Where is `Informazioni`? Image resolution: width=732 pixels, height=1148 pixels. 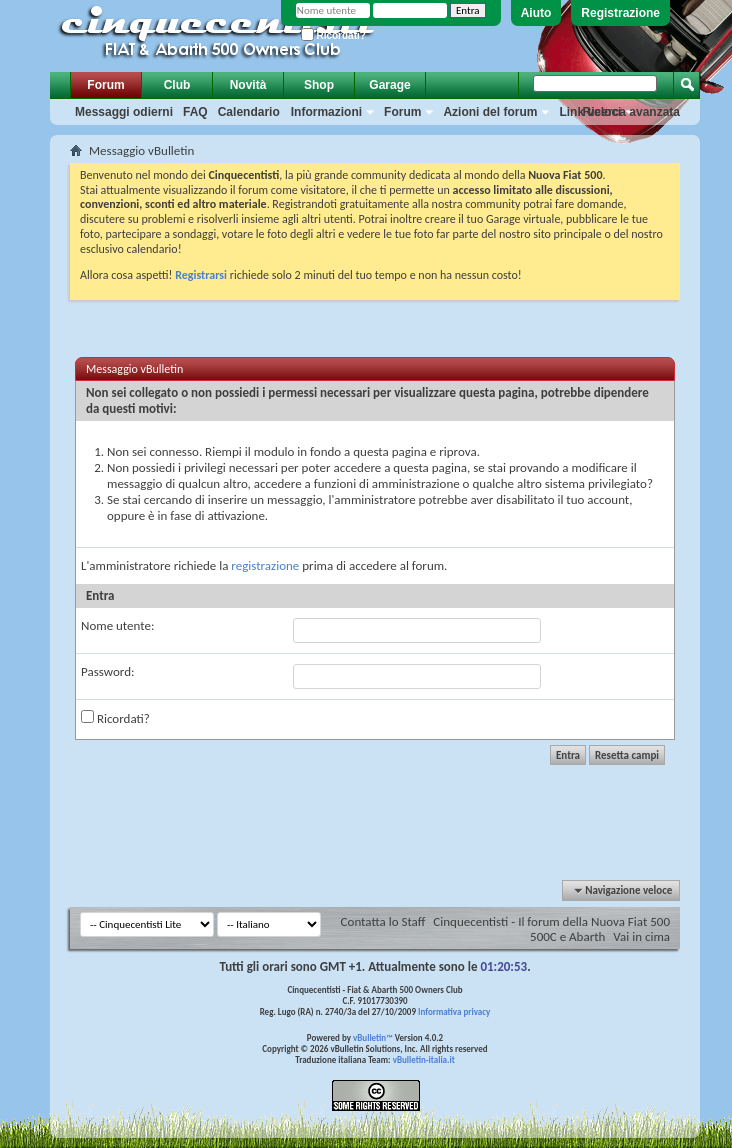 Informazioni is located at coordinates (326, 112).